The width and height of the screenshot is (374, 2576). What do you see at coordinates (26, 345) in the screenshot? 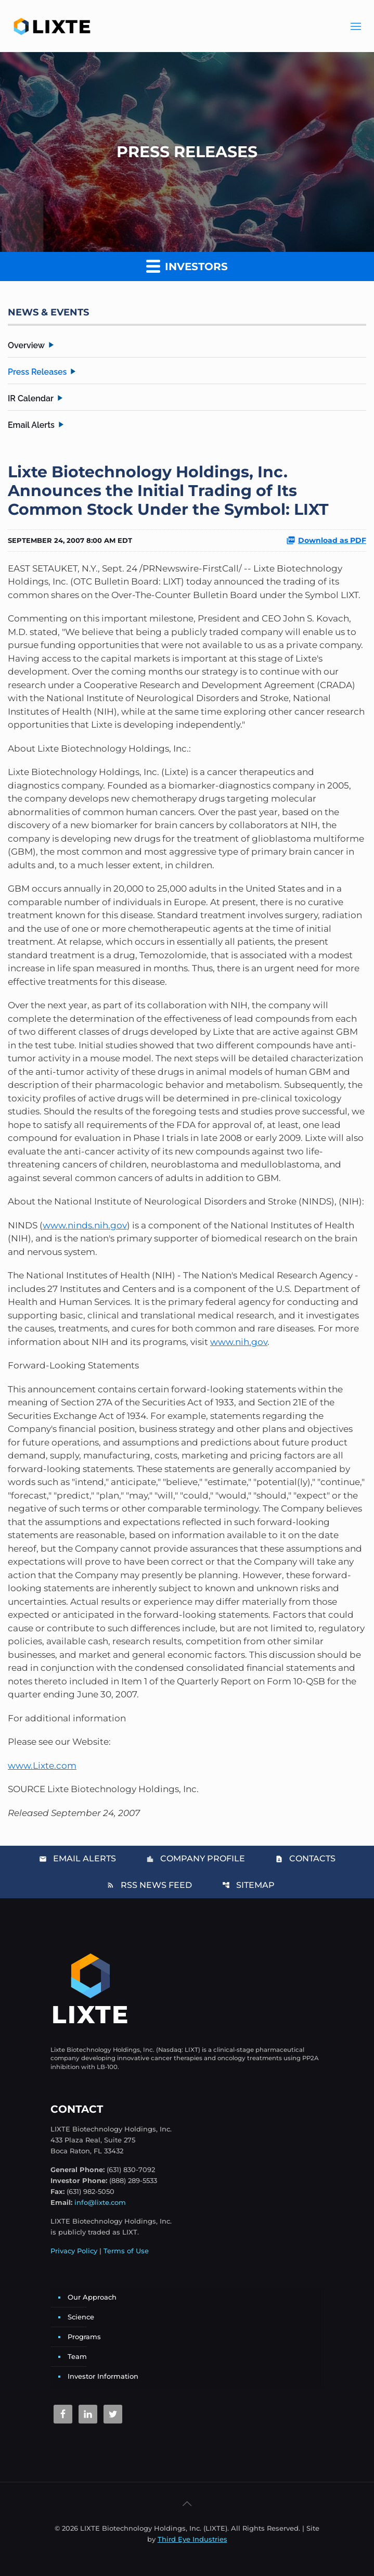
I see `Overview` at bounding box center [26, 345].